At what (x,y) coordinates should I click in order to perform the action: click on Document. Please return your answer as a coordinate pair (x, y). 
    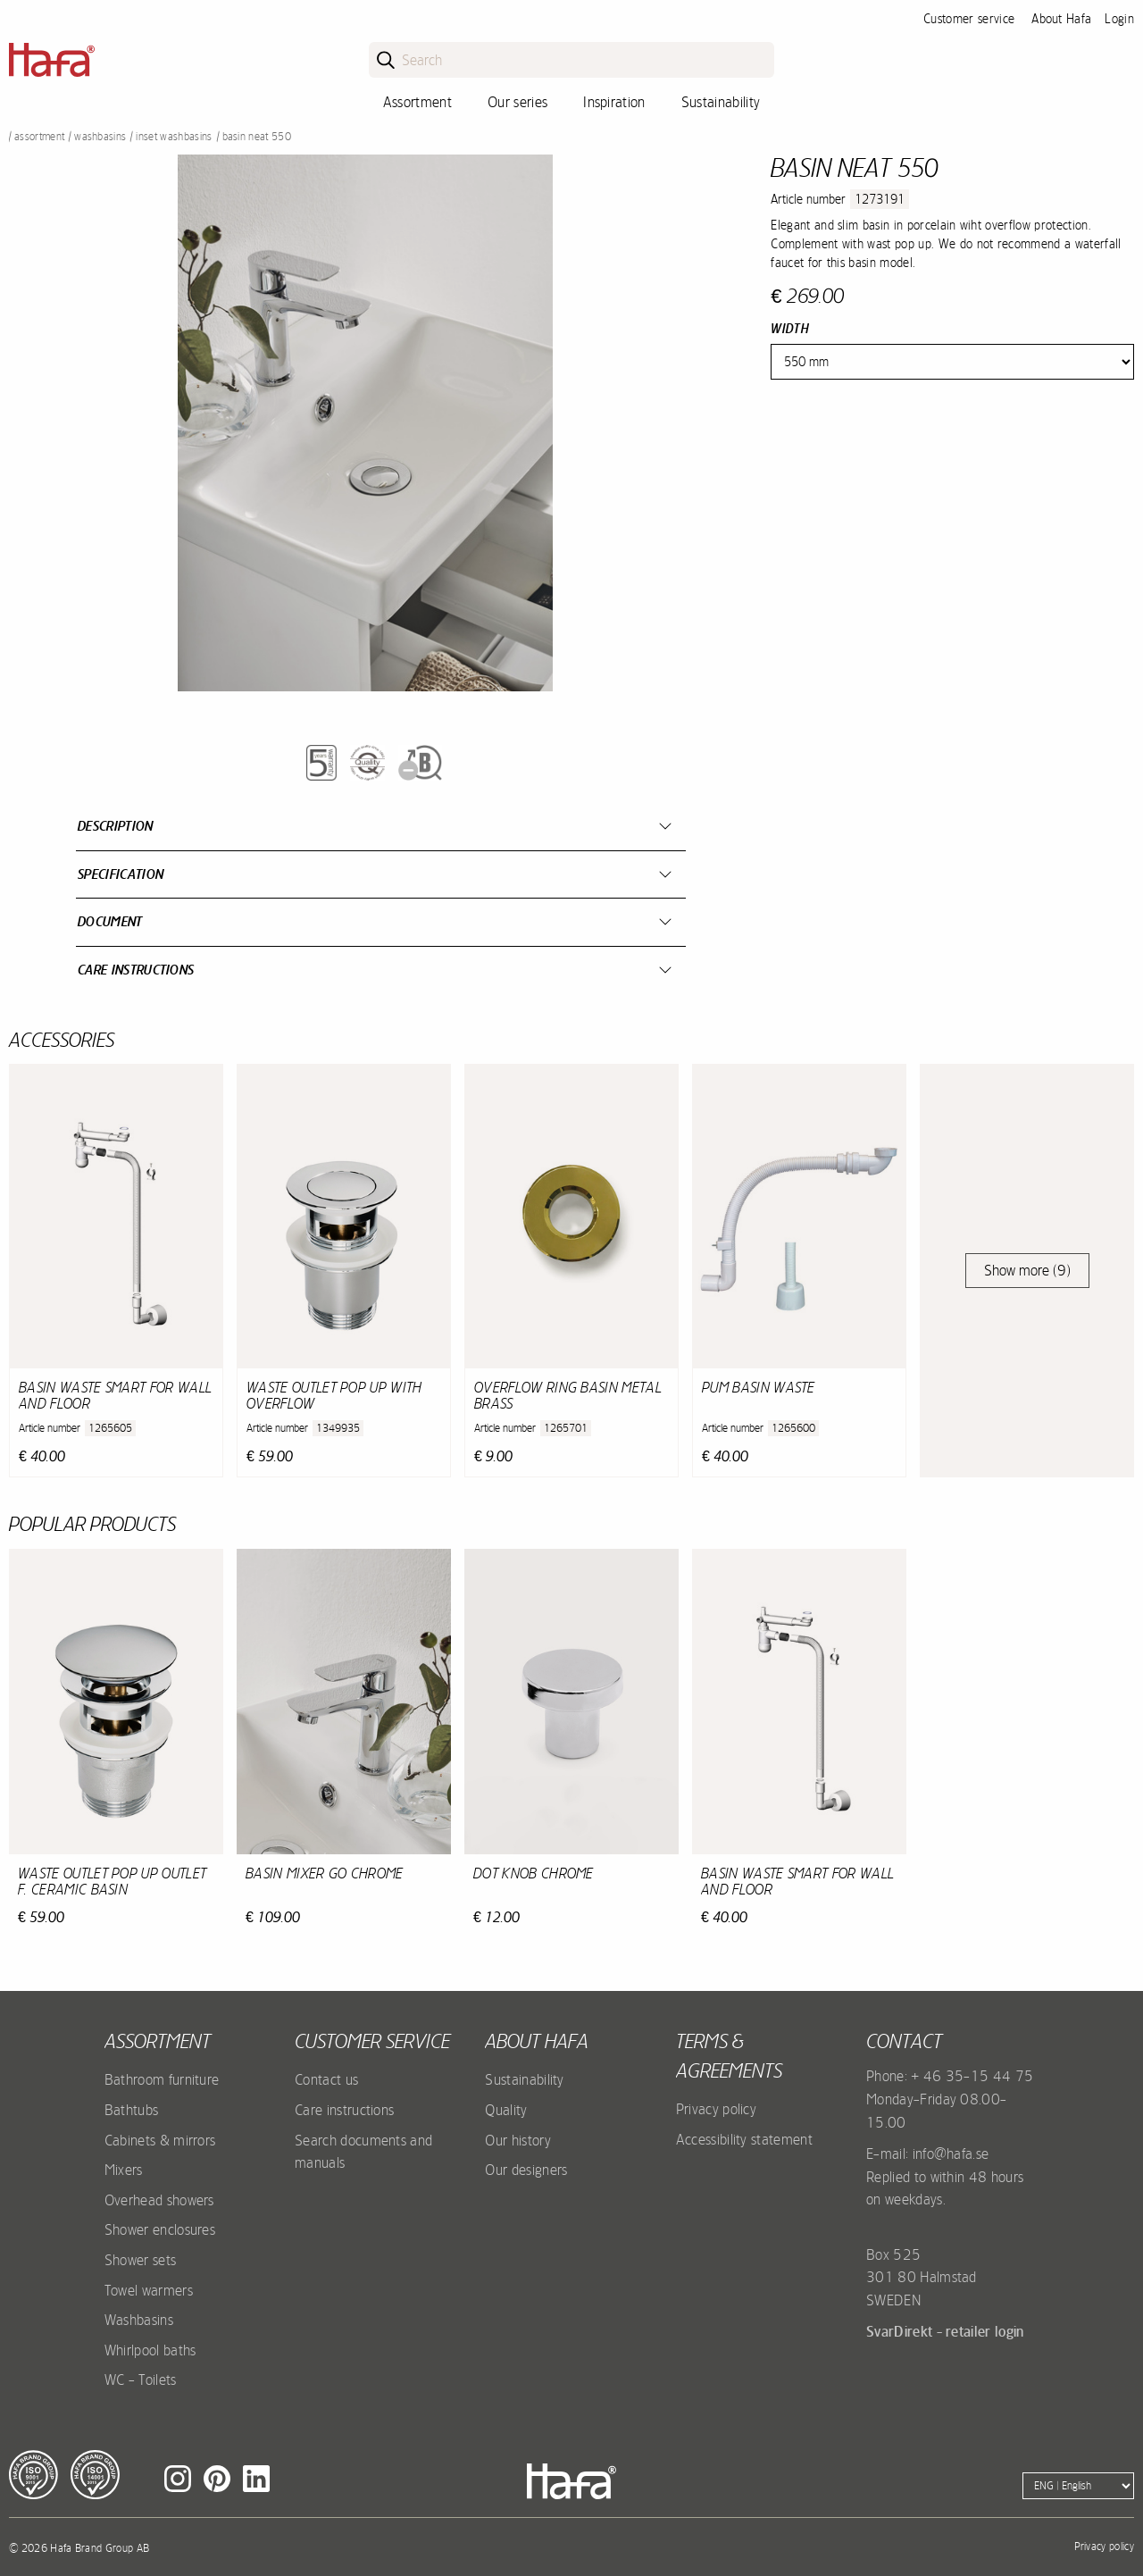
    Looking at the image, I should click on (110, 921).